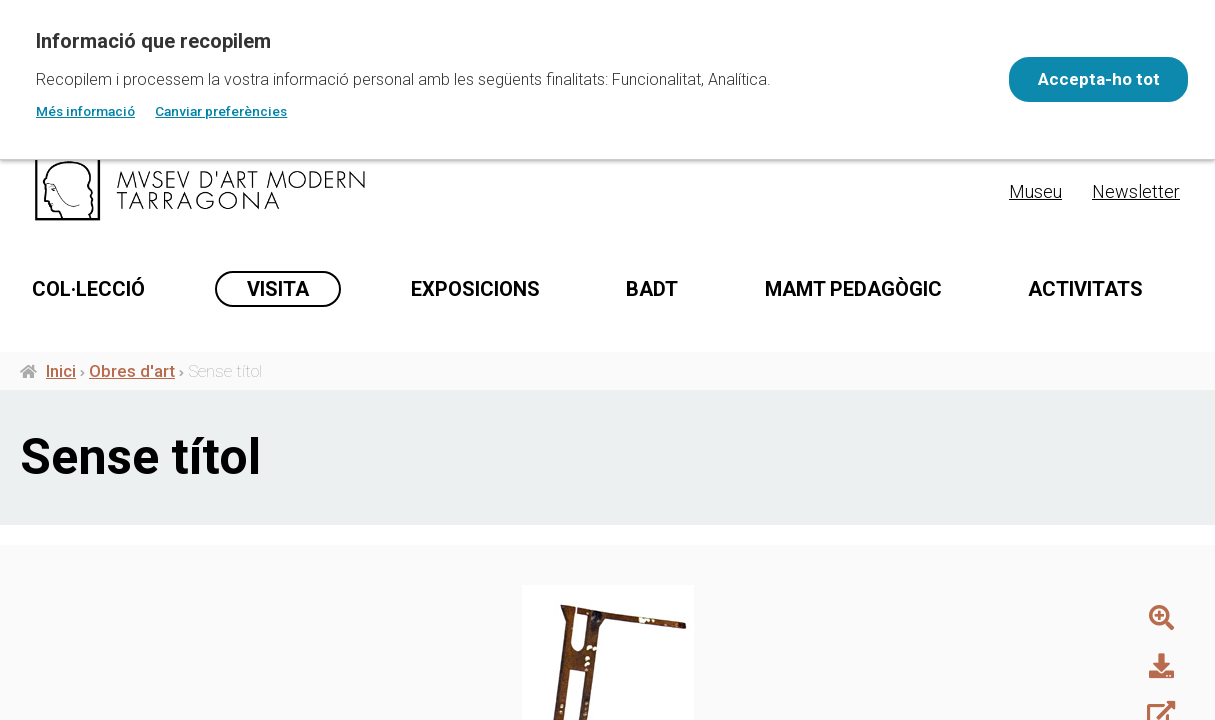 Image resolution: width=1215 pixels, height=720 pixels. What do you see at coordinates (1091, 79) in the screenshot?
I see `Accepta-ho tot` at bounding box center [1091, 79].